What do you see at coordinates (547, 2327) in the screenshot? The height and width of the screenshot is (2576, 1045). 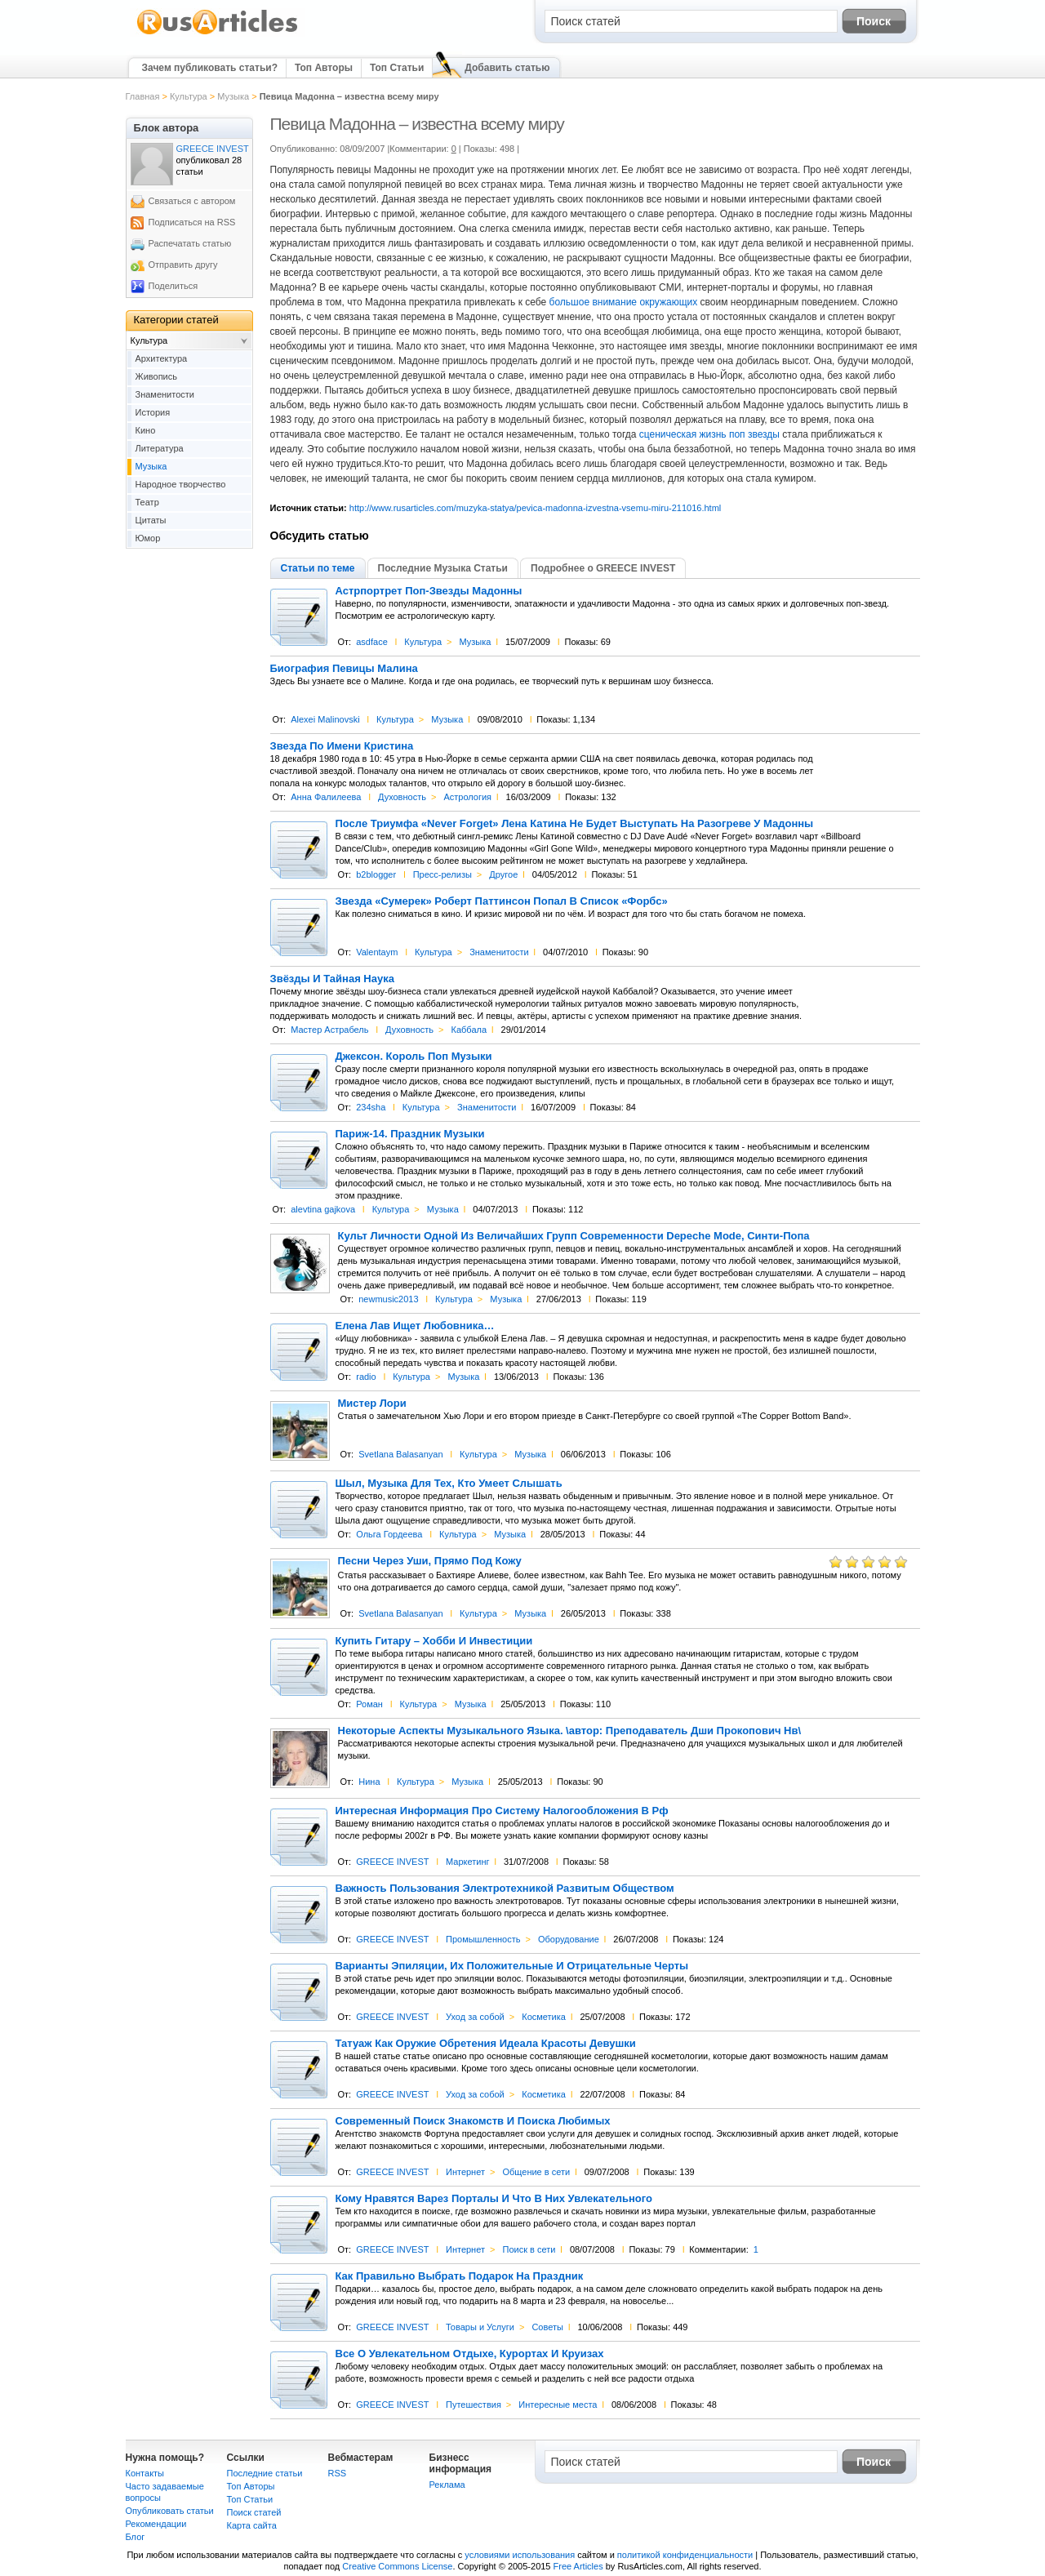 I see `Советы` at bounding box center [547, 2327].